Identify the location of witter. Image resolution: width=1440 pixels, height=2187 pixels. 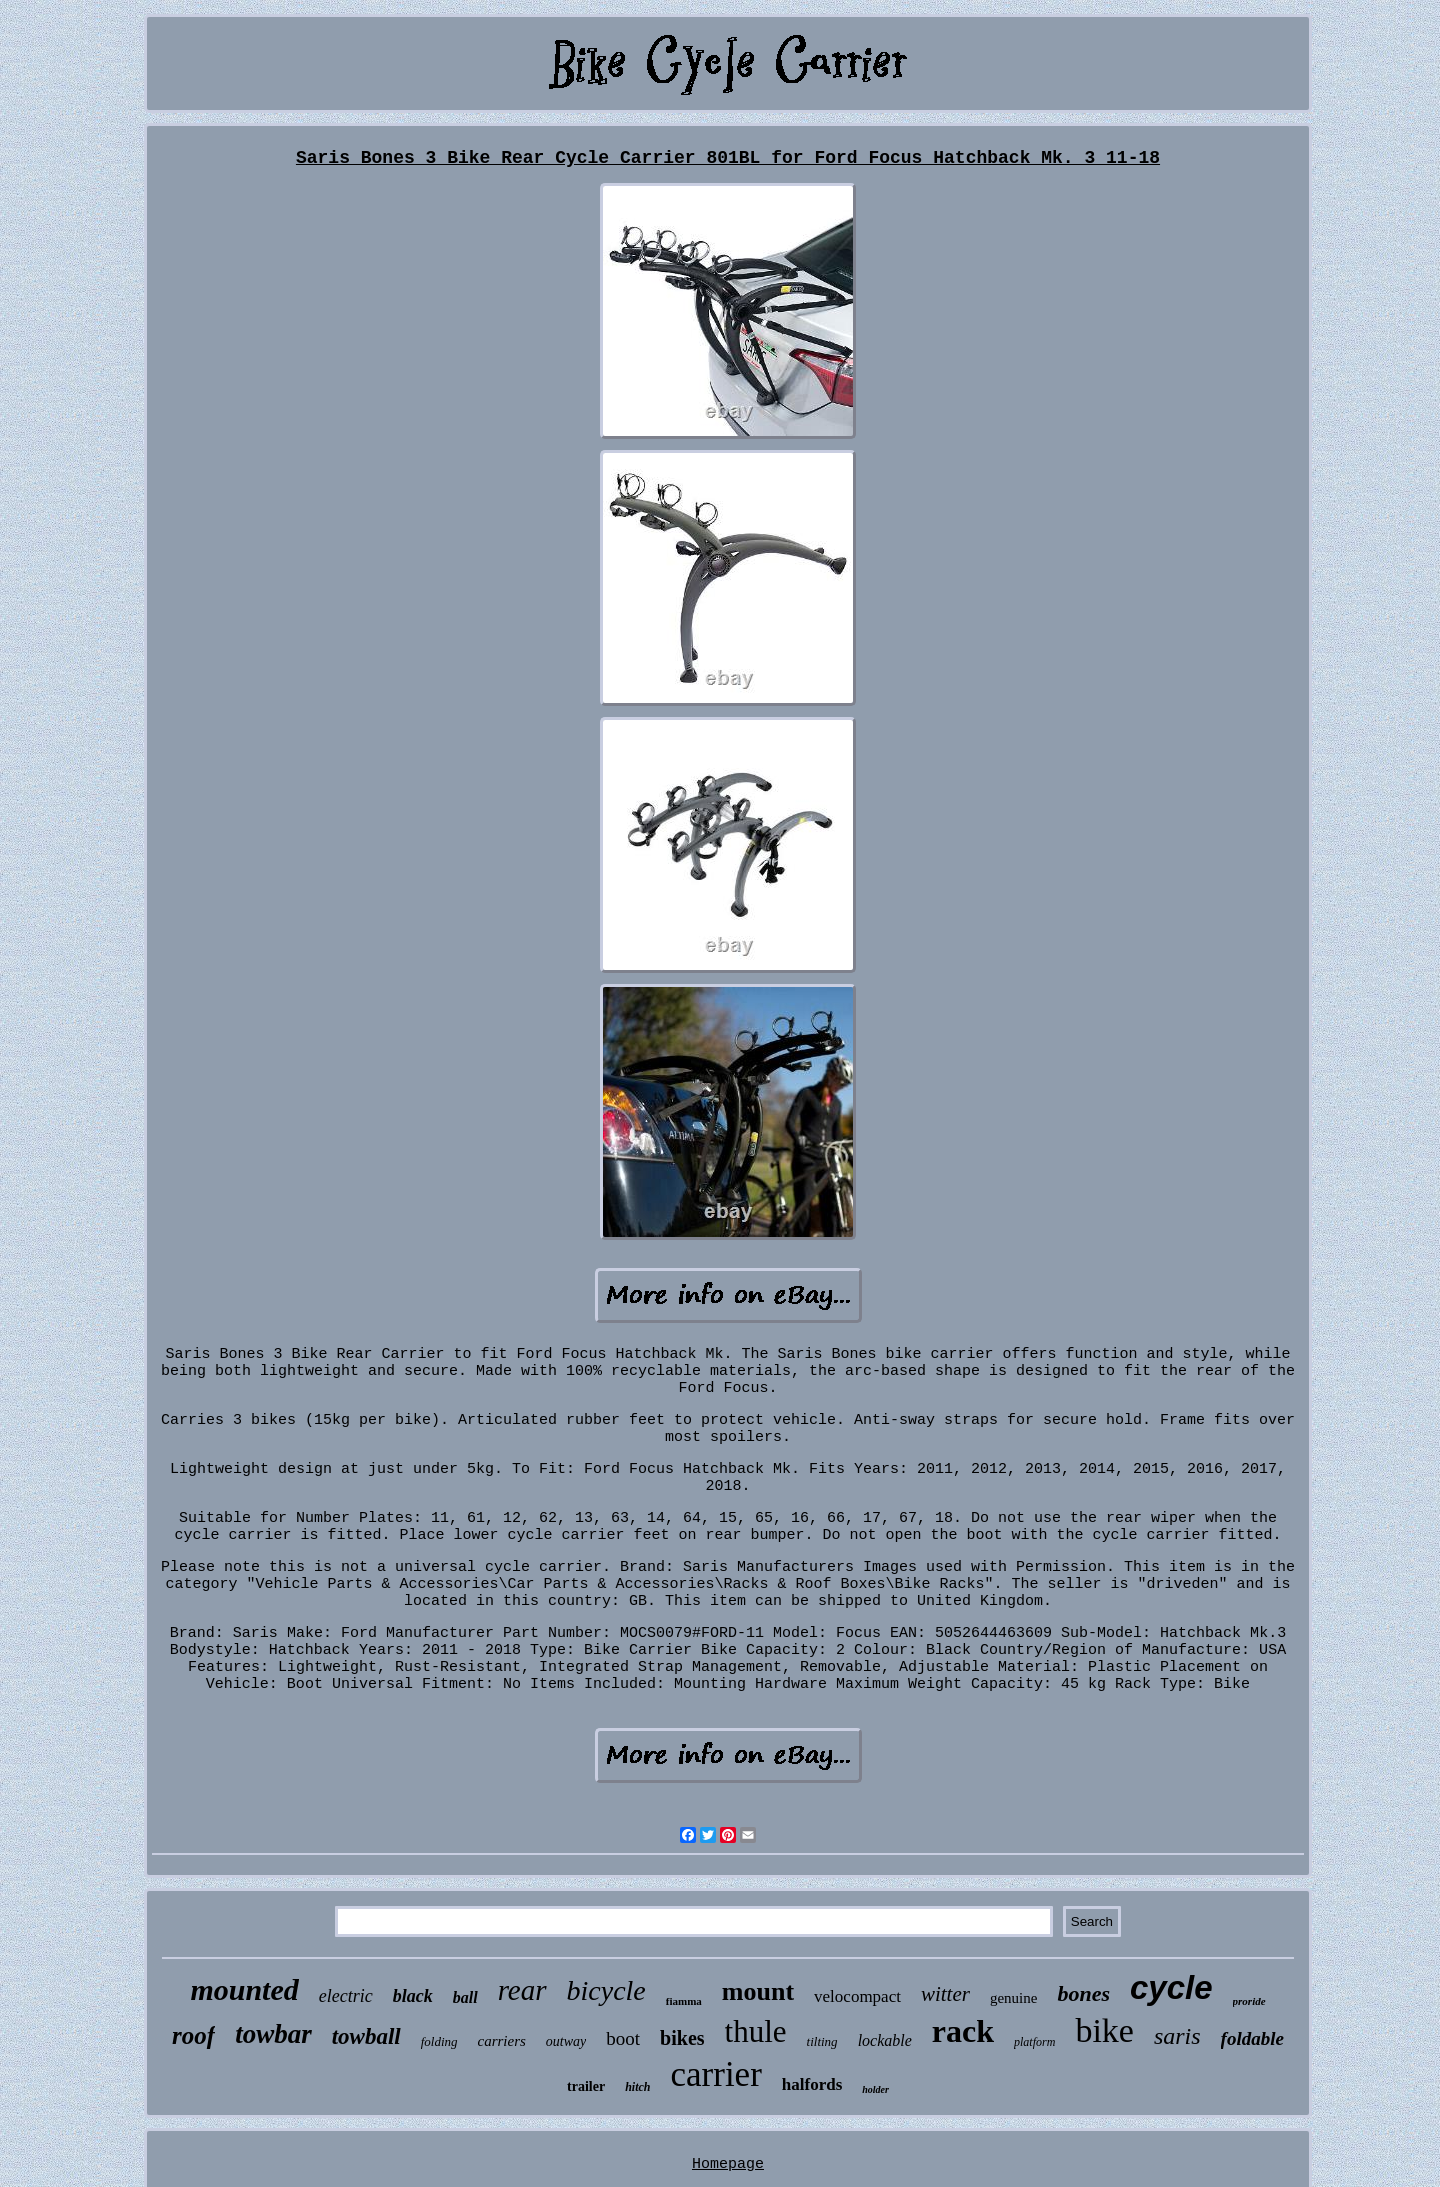
(945, 1994).